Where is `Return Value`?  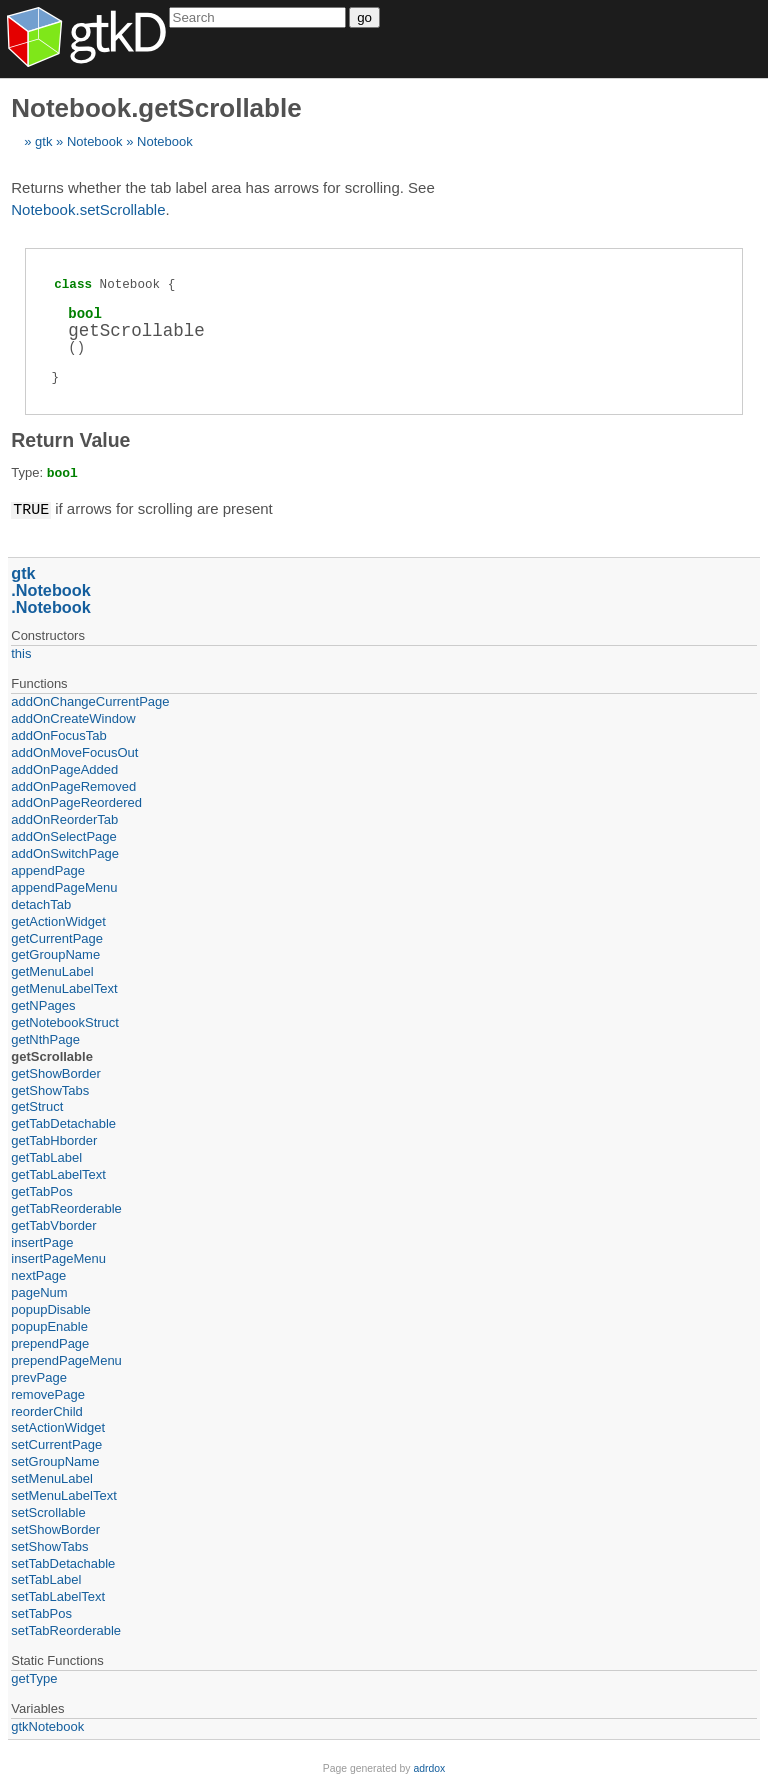
Return Value is located at coordinates (70, 440).